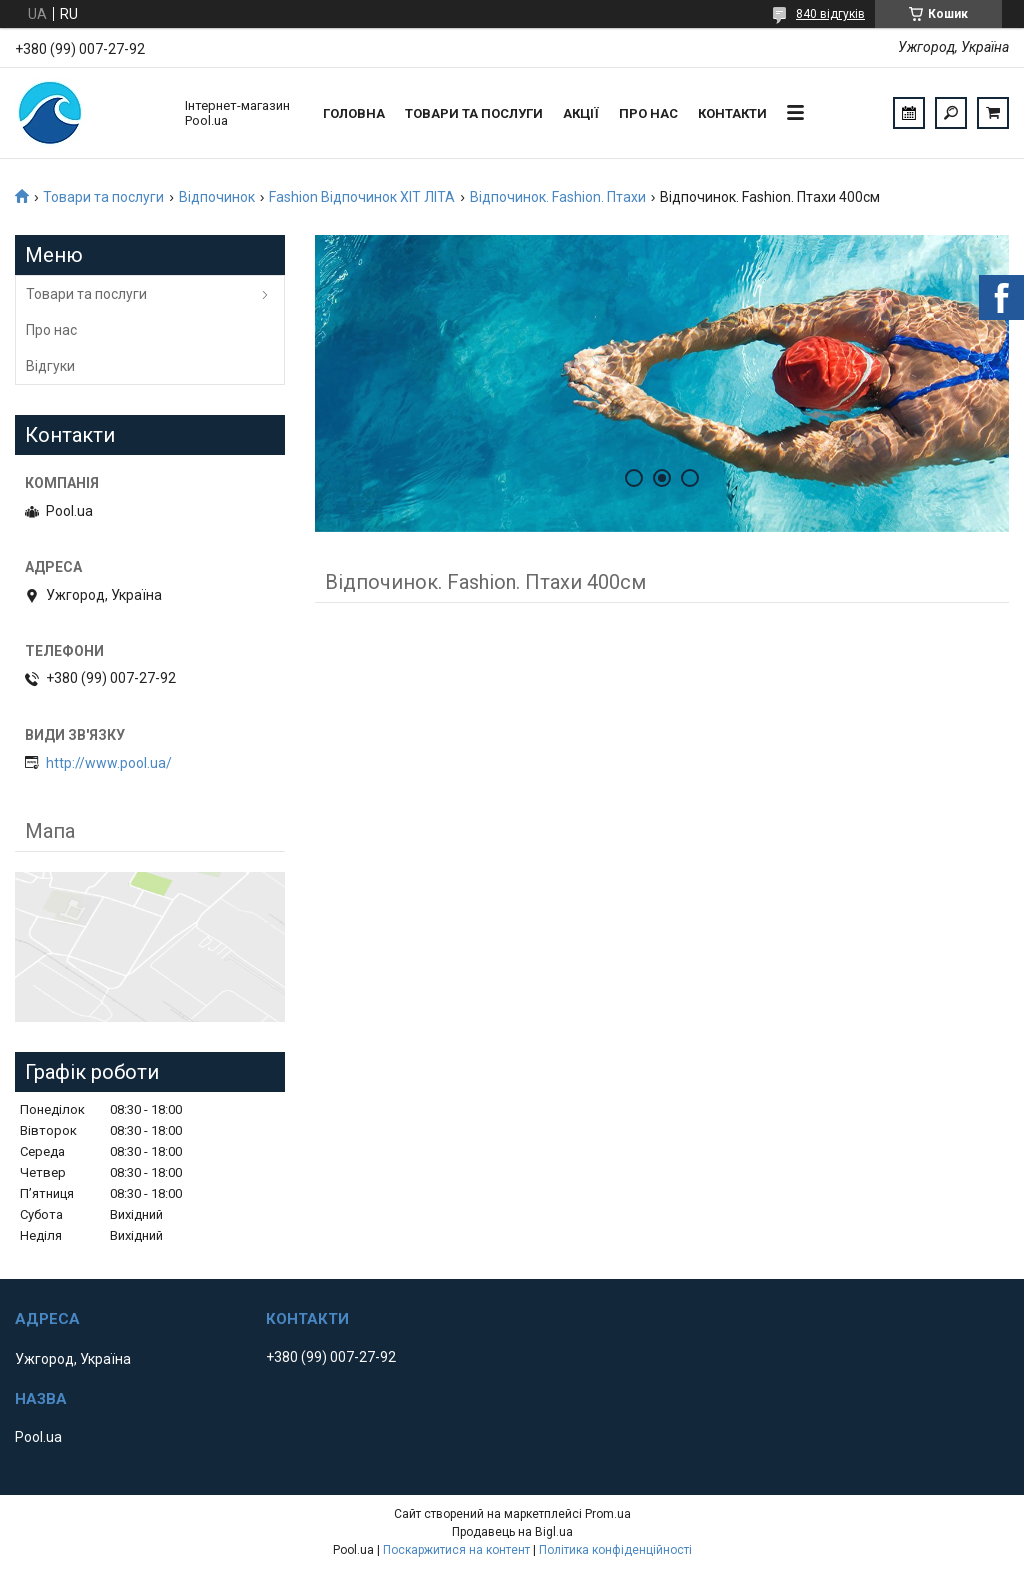  What do you see at coordinates (474, 113) in the screenshot?
I see `Товари та послуги` at bounding box center [474, 113].